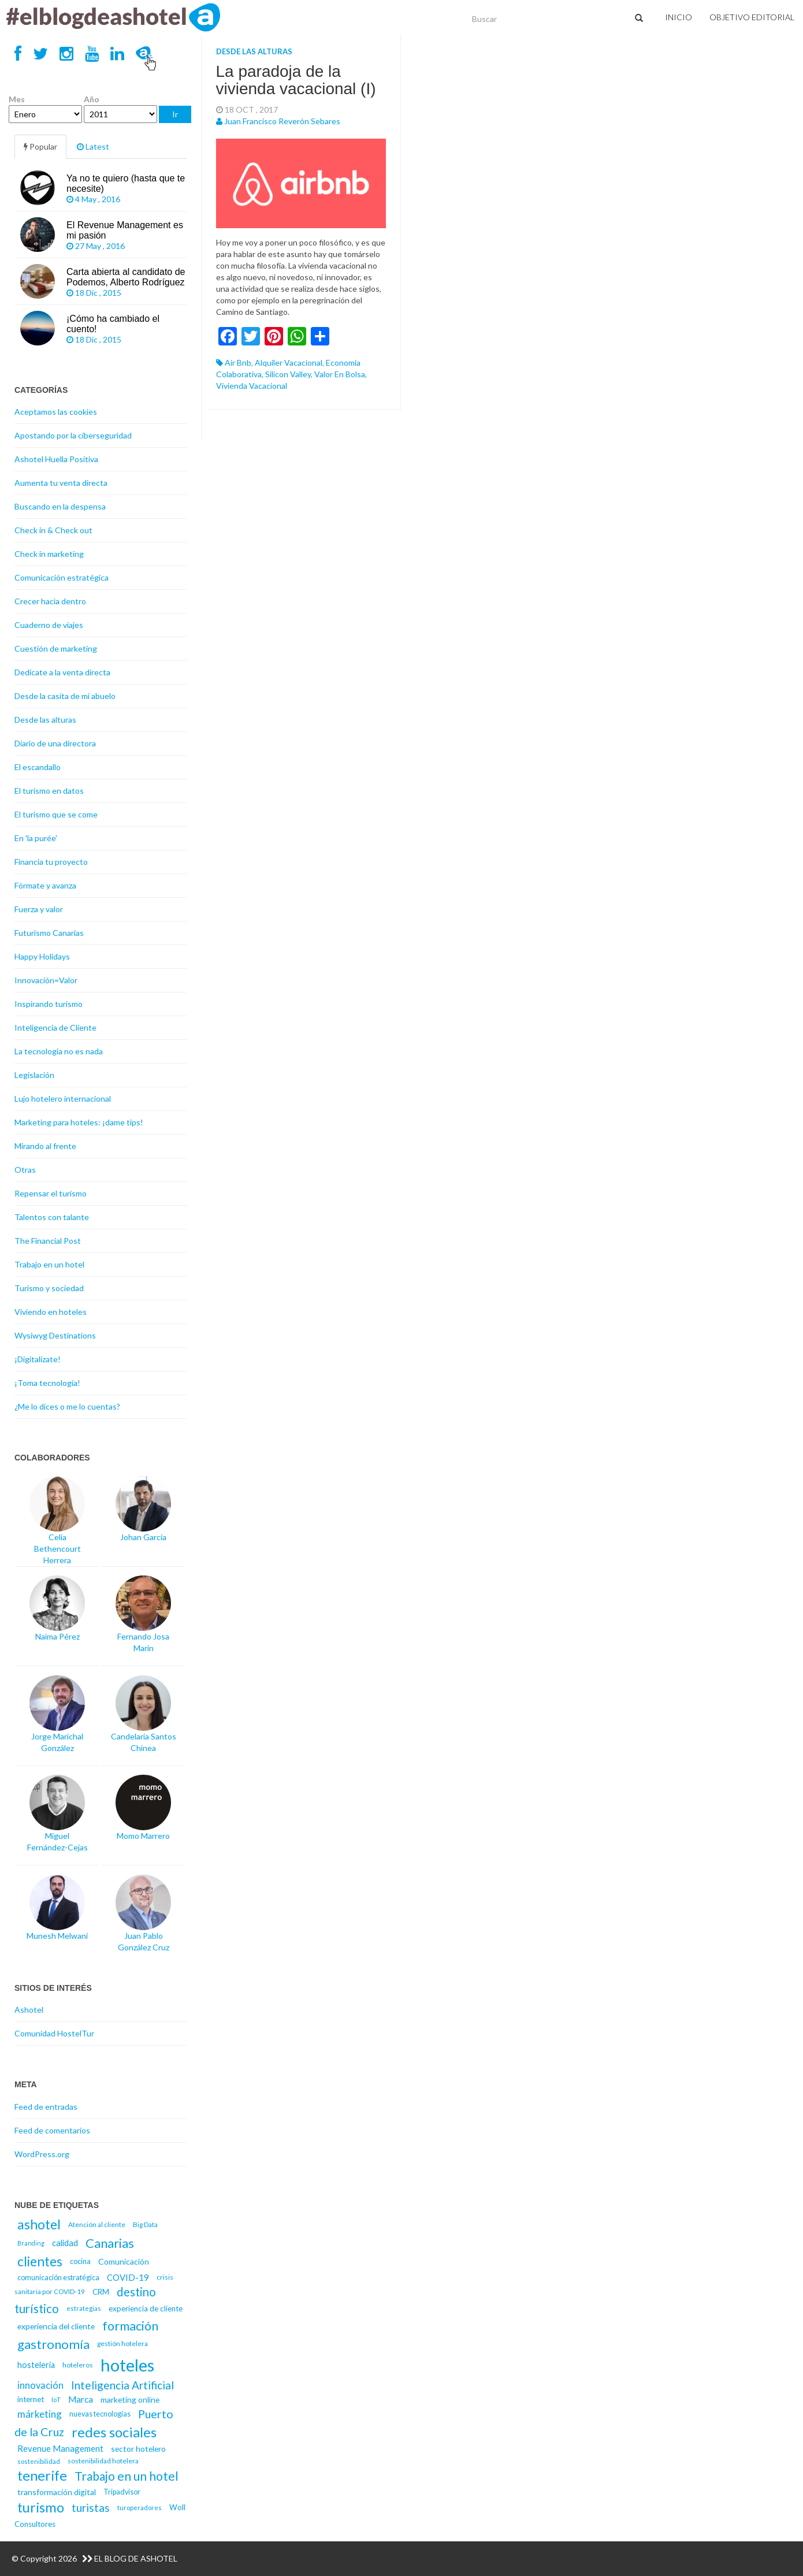 The image size is (803, 2576). What do you see at coordinates (288, 362) in the screenshot?
I see `alquiler vacacional` at bounding box center [288, 362].